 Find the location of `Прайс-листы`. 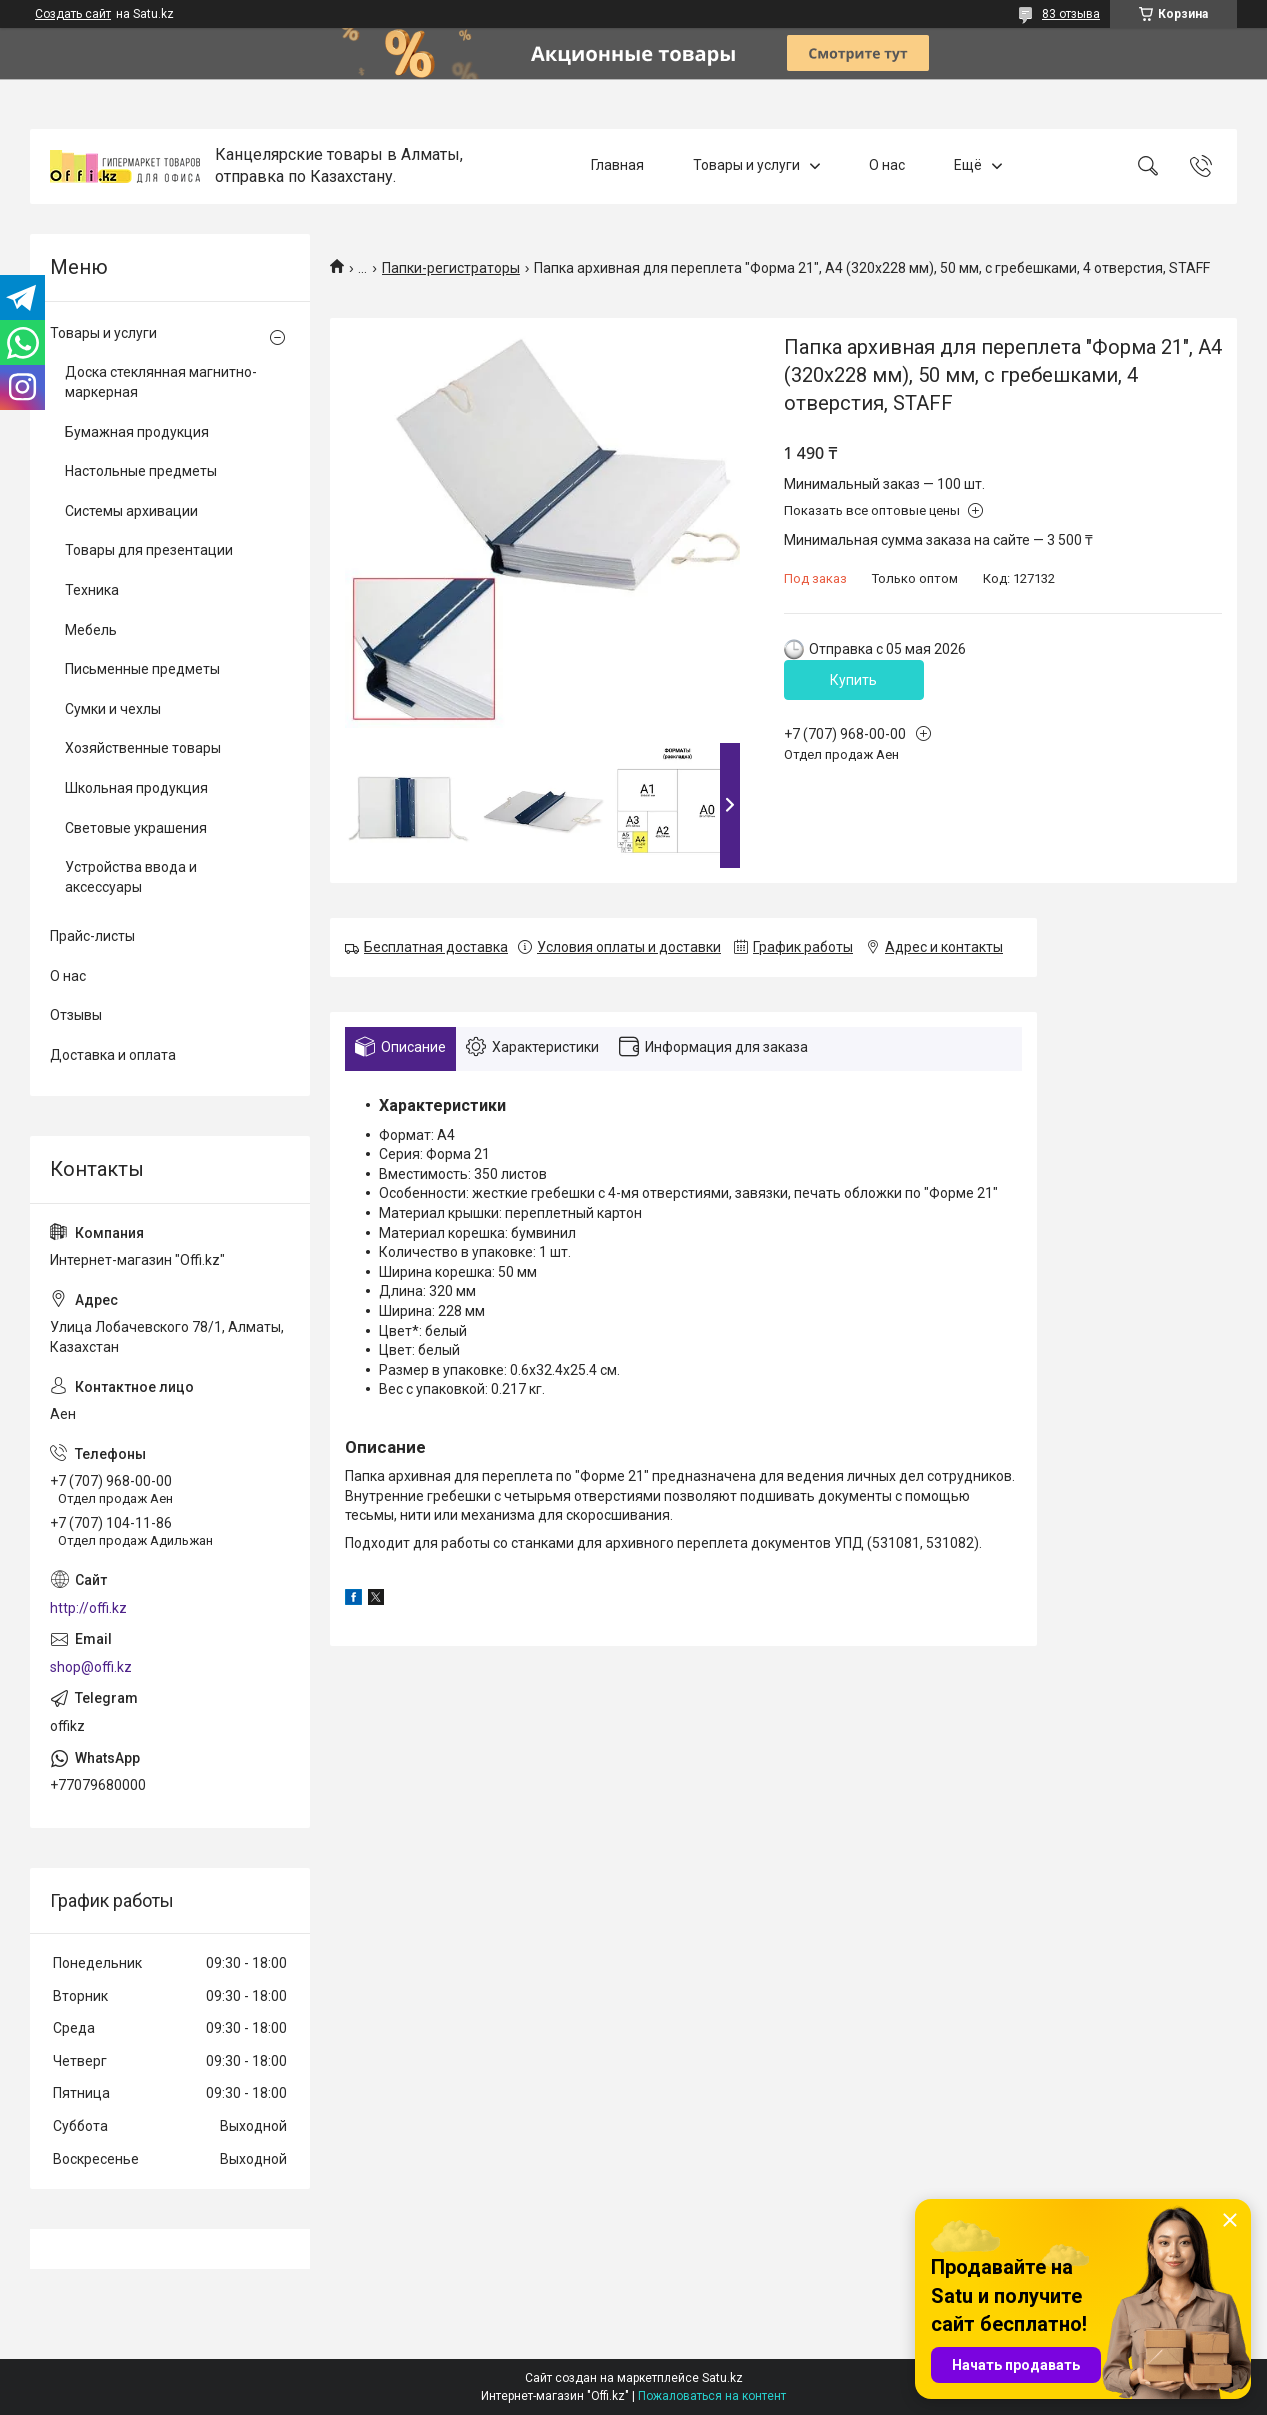

Прайс-листы is located at coordinates (92, 936).